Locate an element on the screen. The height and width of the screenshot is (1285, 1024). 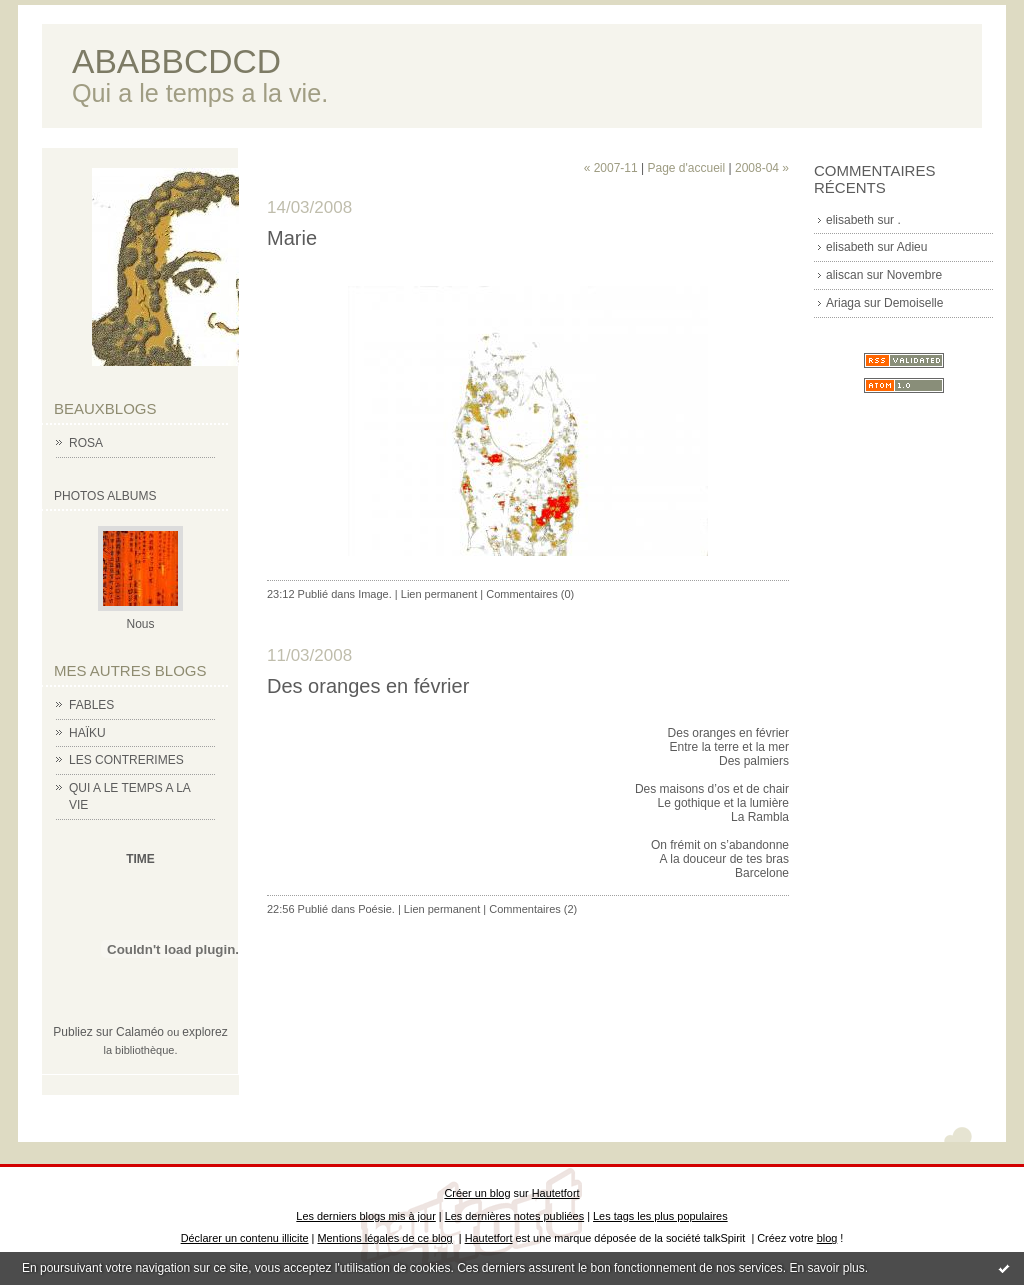
Image. is located at coordinates (375, 594).